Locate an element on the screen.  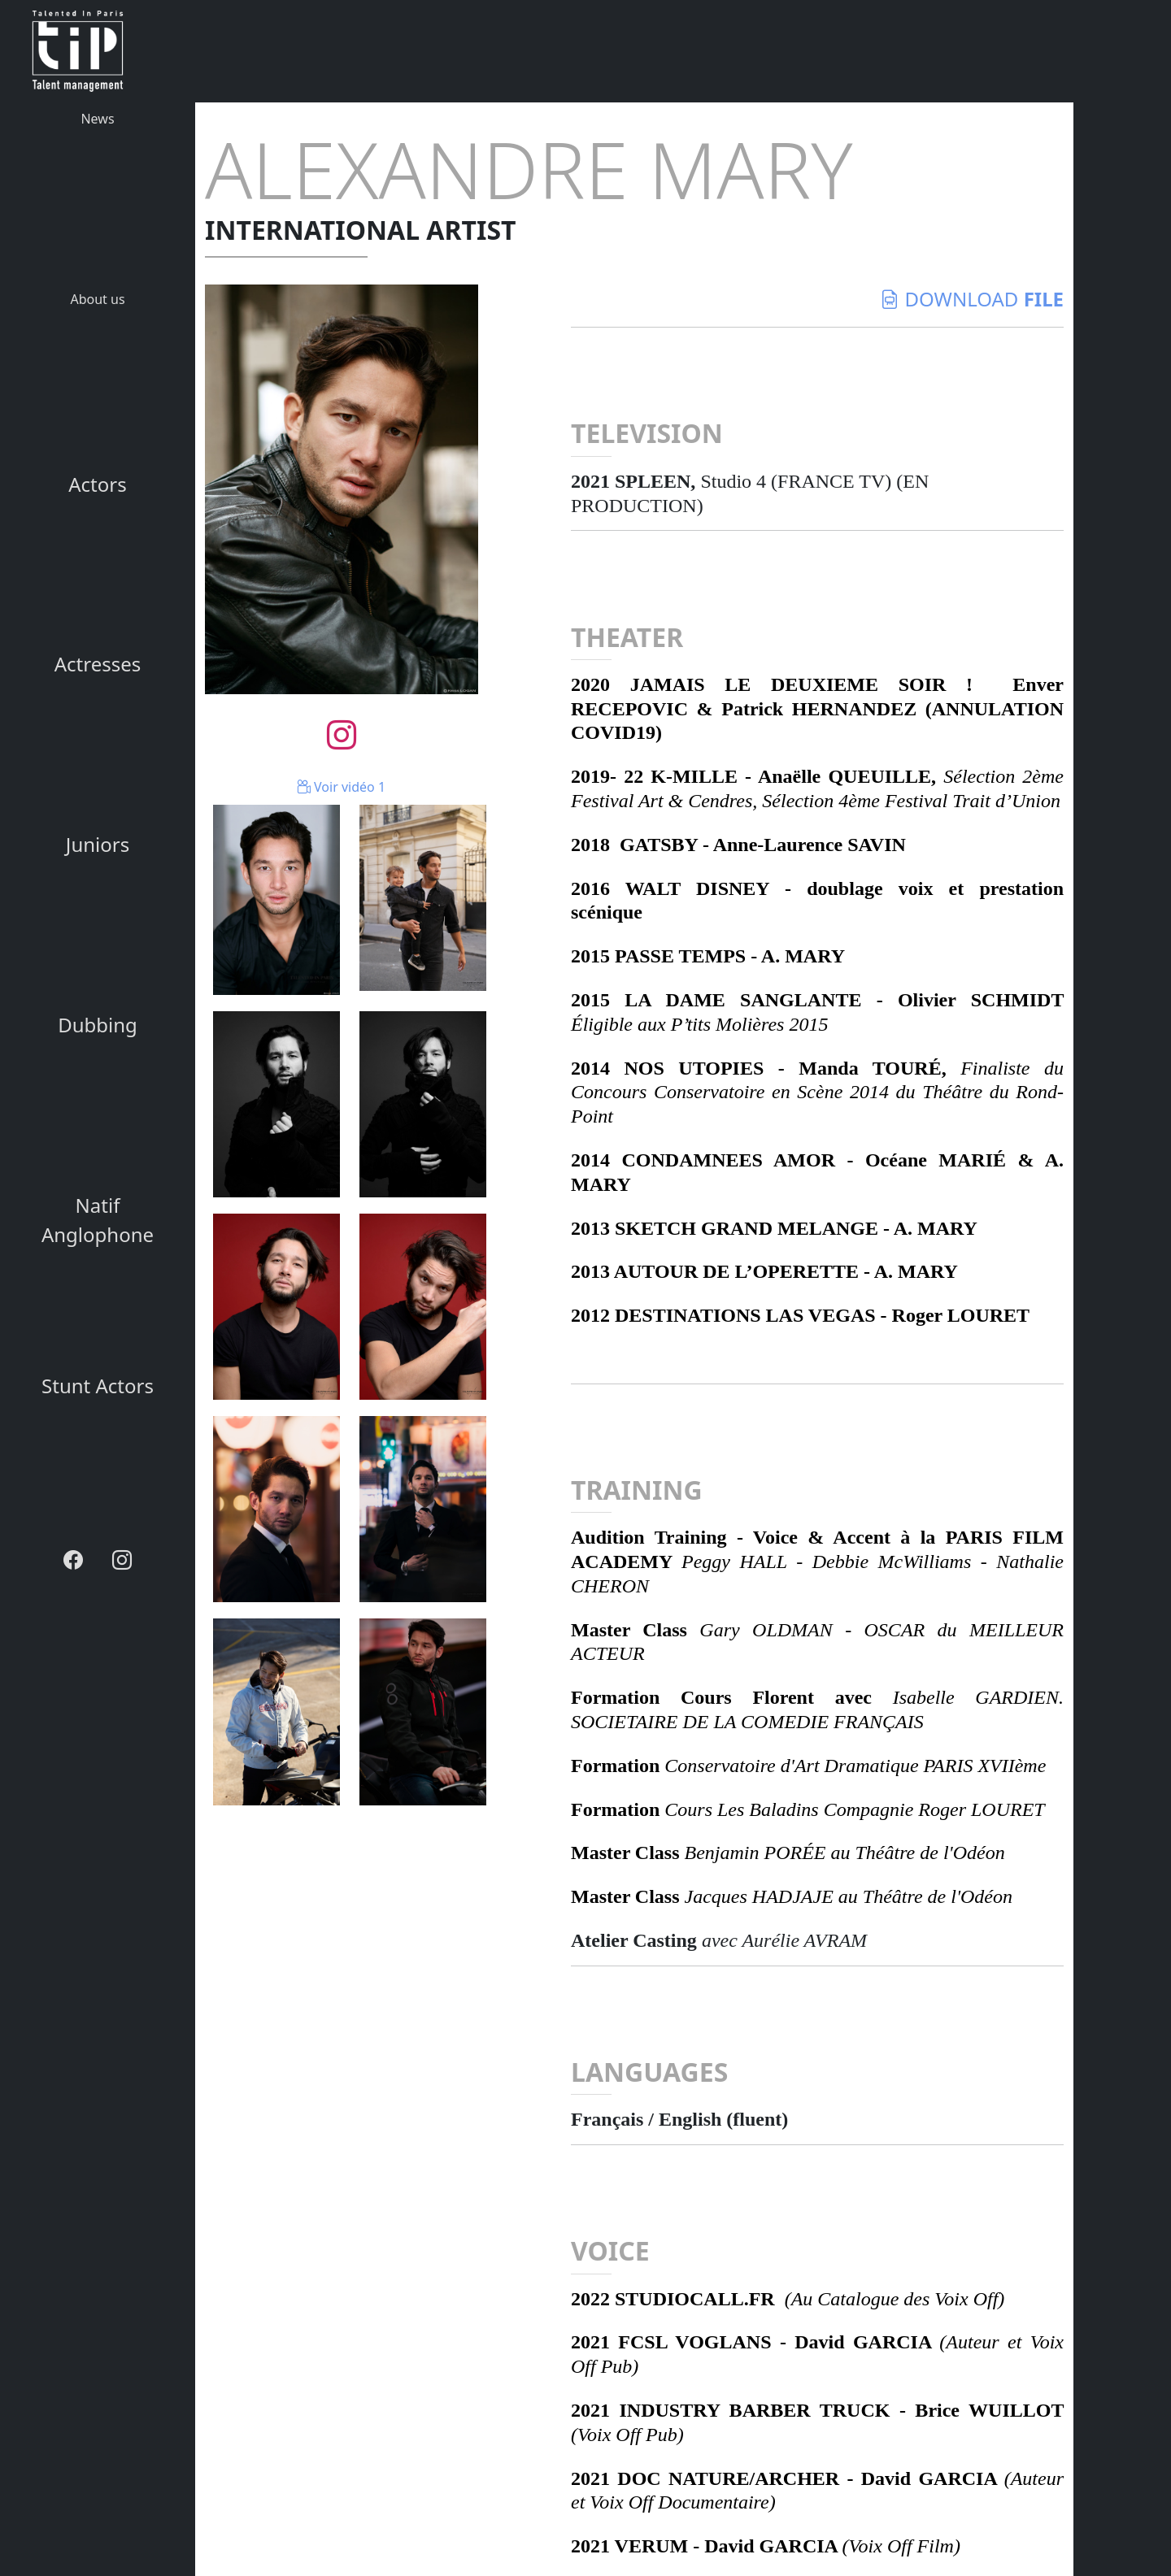
Actresses is located at coordinates (97, 663).